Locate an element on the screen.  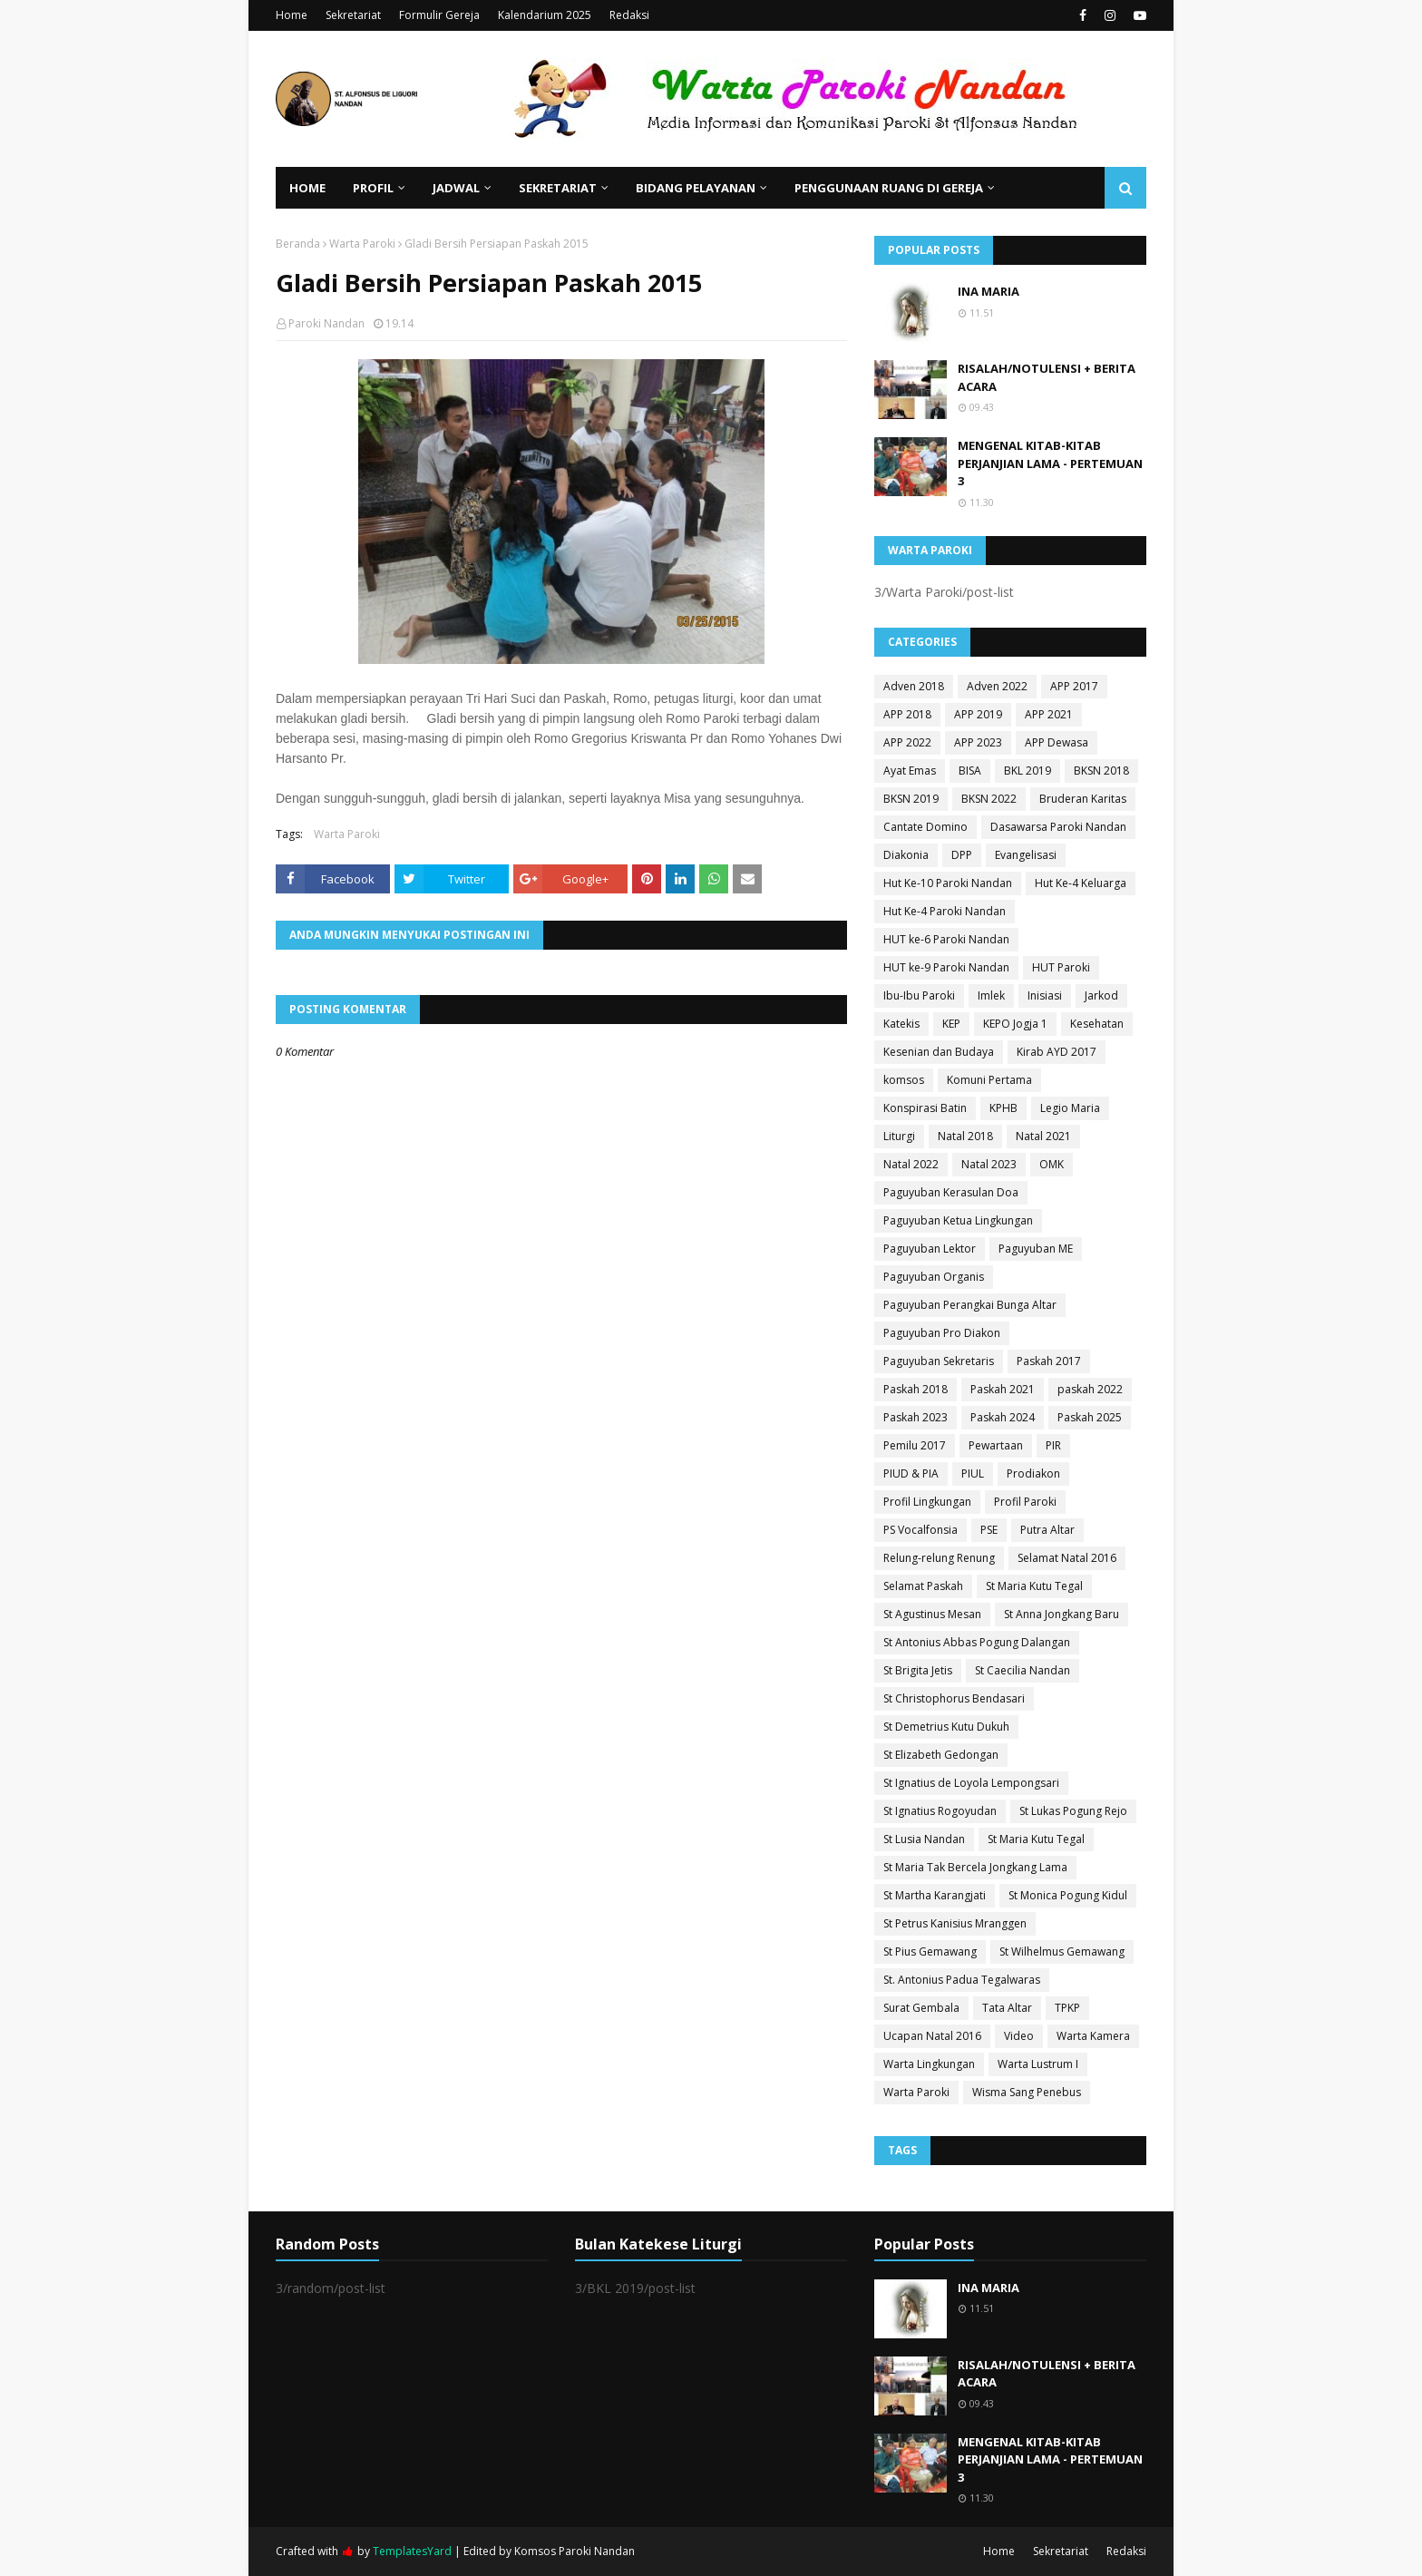
Paguyuban Pro Diakon is located at coordinates (941, 1333).